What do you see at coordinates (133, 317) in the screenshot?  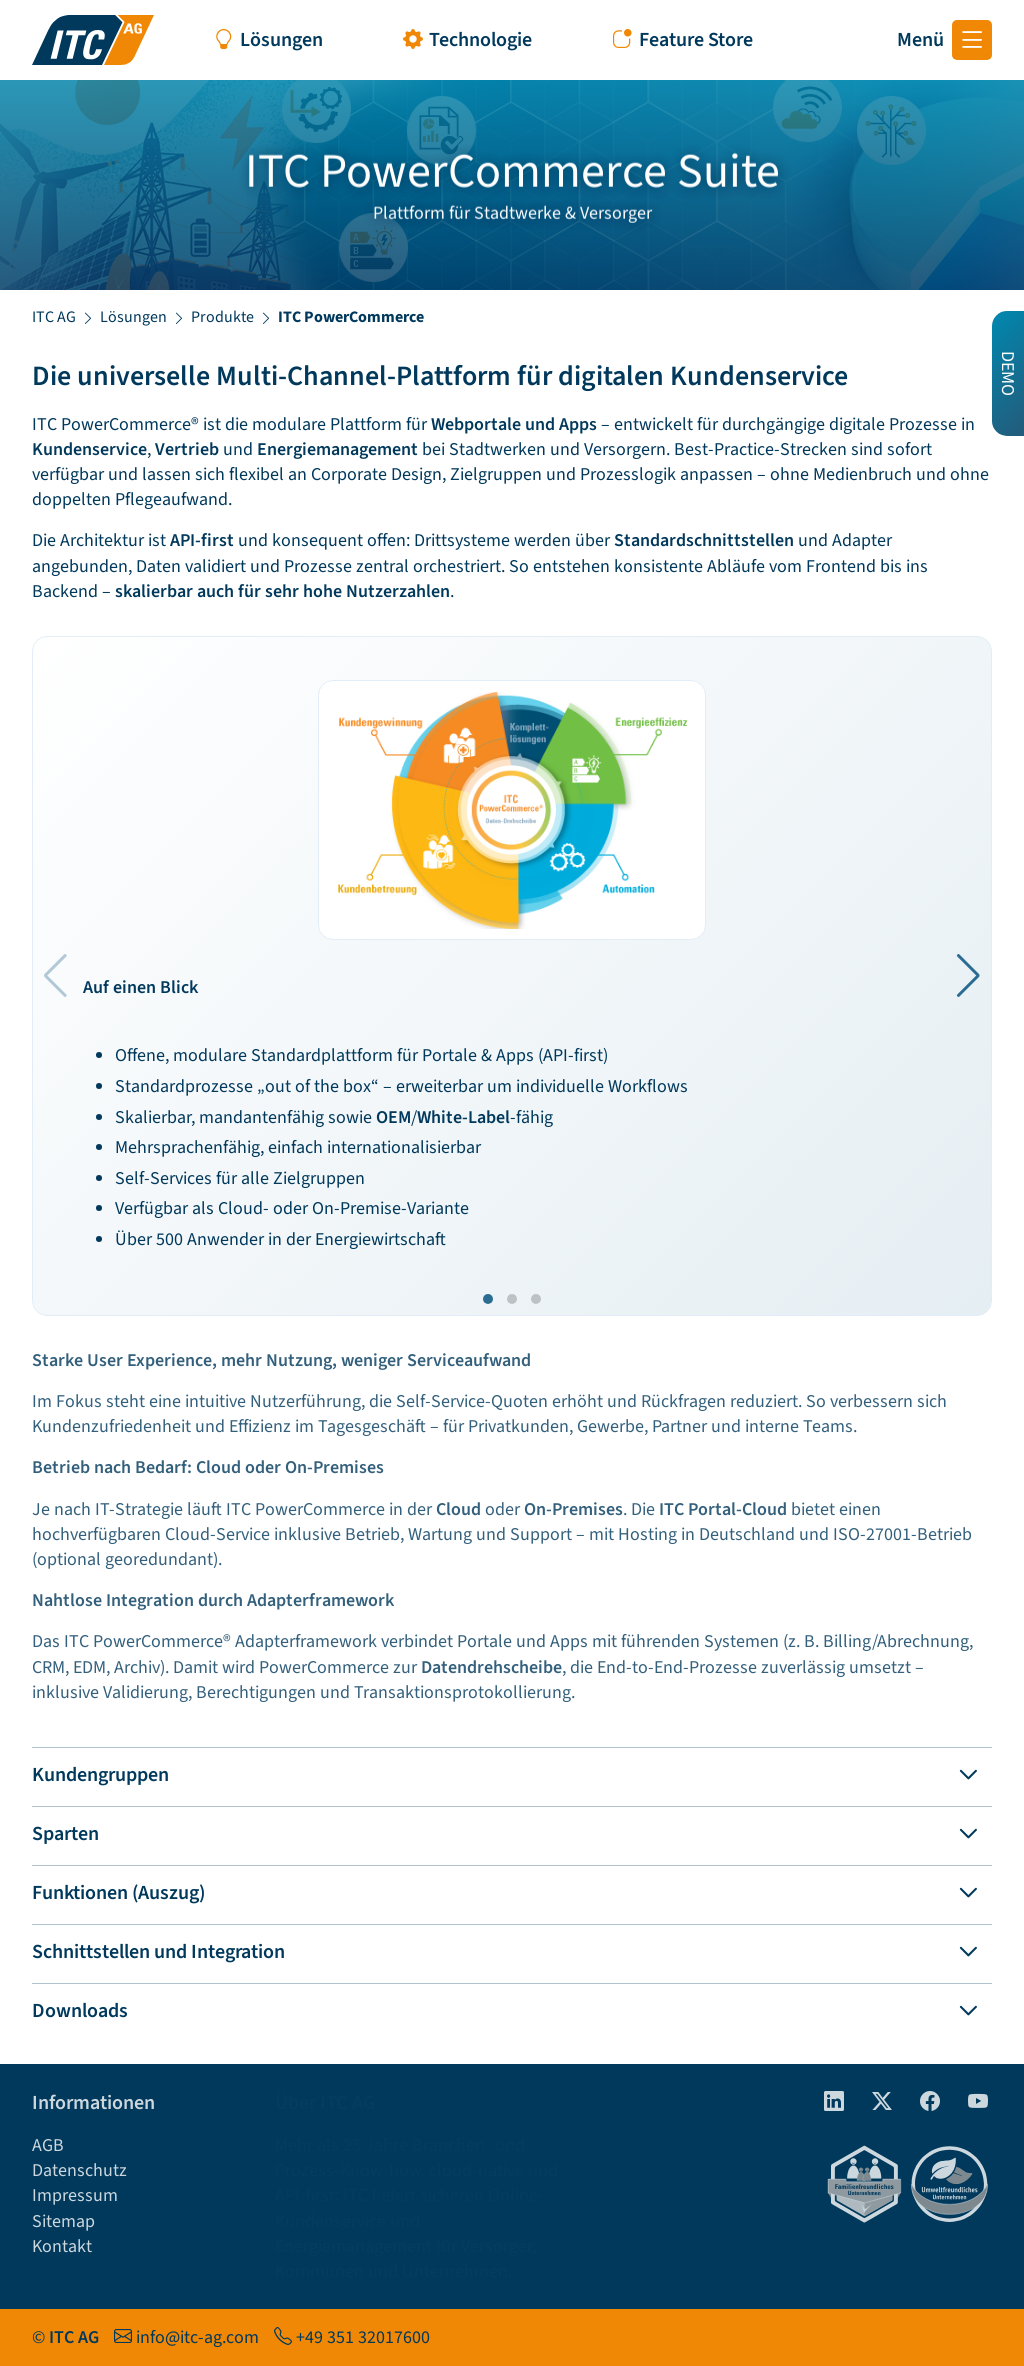 I see `Lösungen` at bounding box center [133, 317].